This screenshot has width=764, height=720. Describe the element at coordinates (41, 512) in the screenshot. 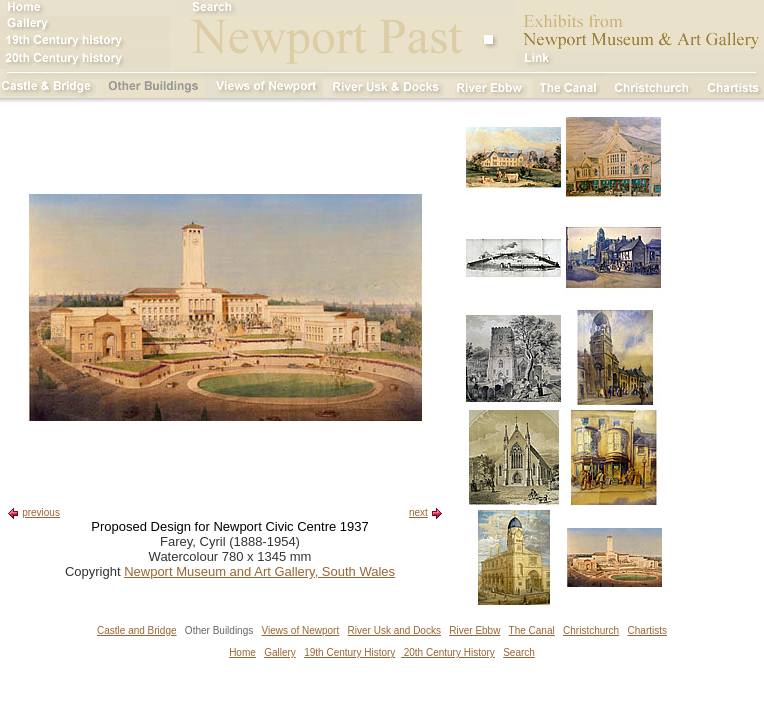

I see `previous` at that location.